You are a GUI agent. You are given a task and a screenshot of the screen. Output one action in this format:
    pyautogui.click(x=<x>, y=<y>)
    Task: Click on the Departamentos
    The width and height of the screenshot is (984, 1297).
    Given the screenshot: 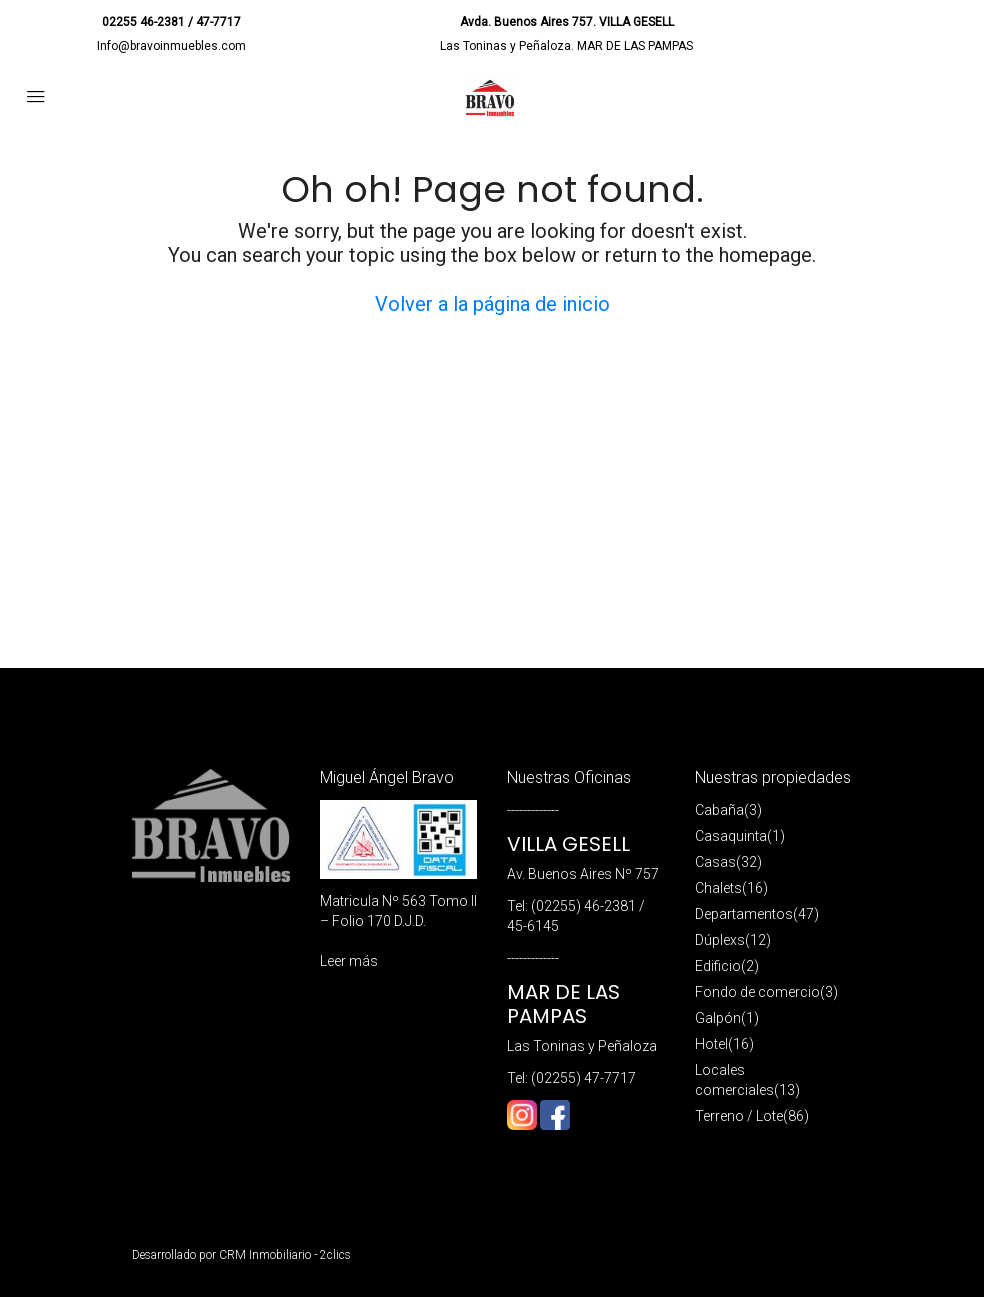 What is the action you would take?
    pyautogui.click(x=744, y=914)
    